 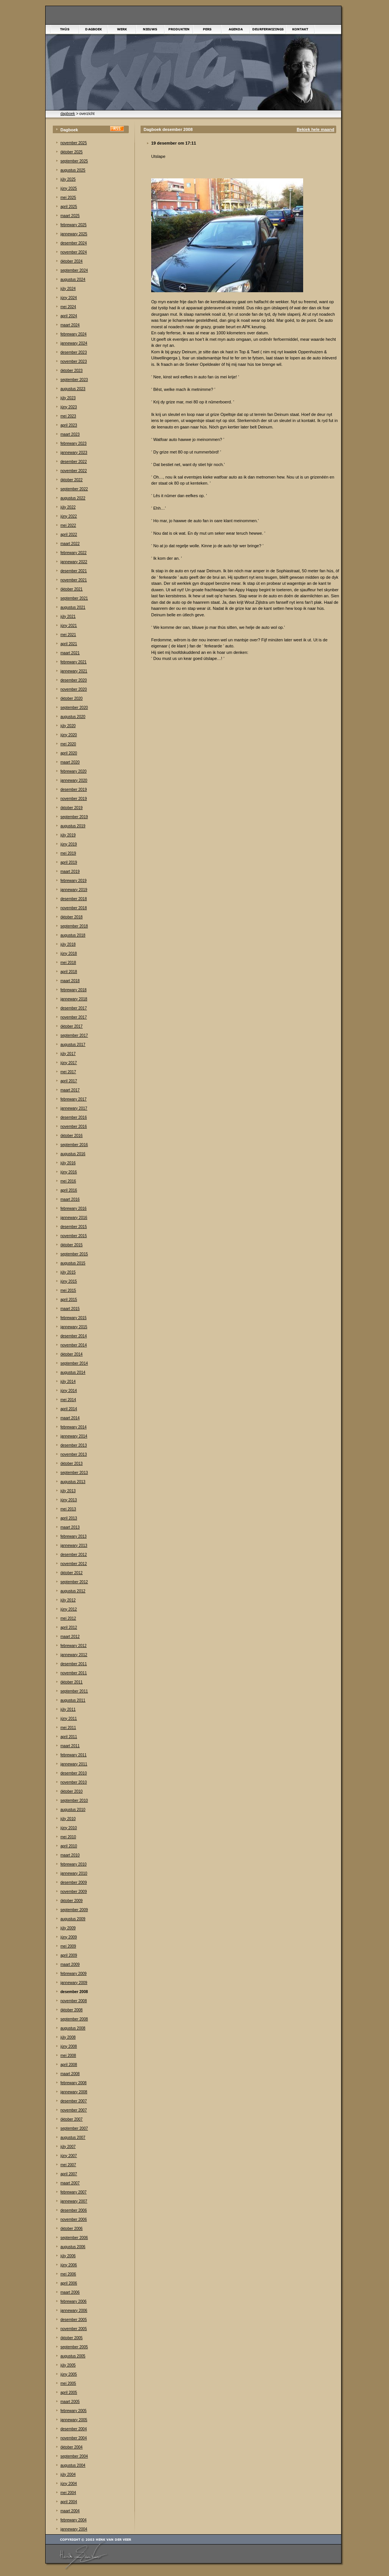 What do you see at coordinates (73, 1099) in the screenshot?
I see `febrewary 2017` at bounding box center [73, 1099].